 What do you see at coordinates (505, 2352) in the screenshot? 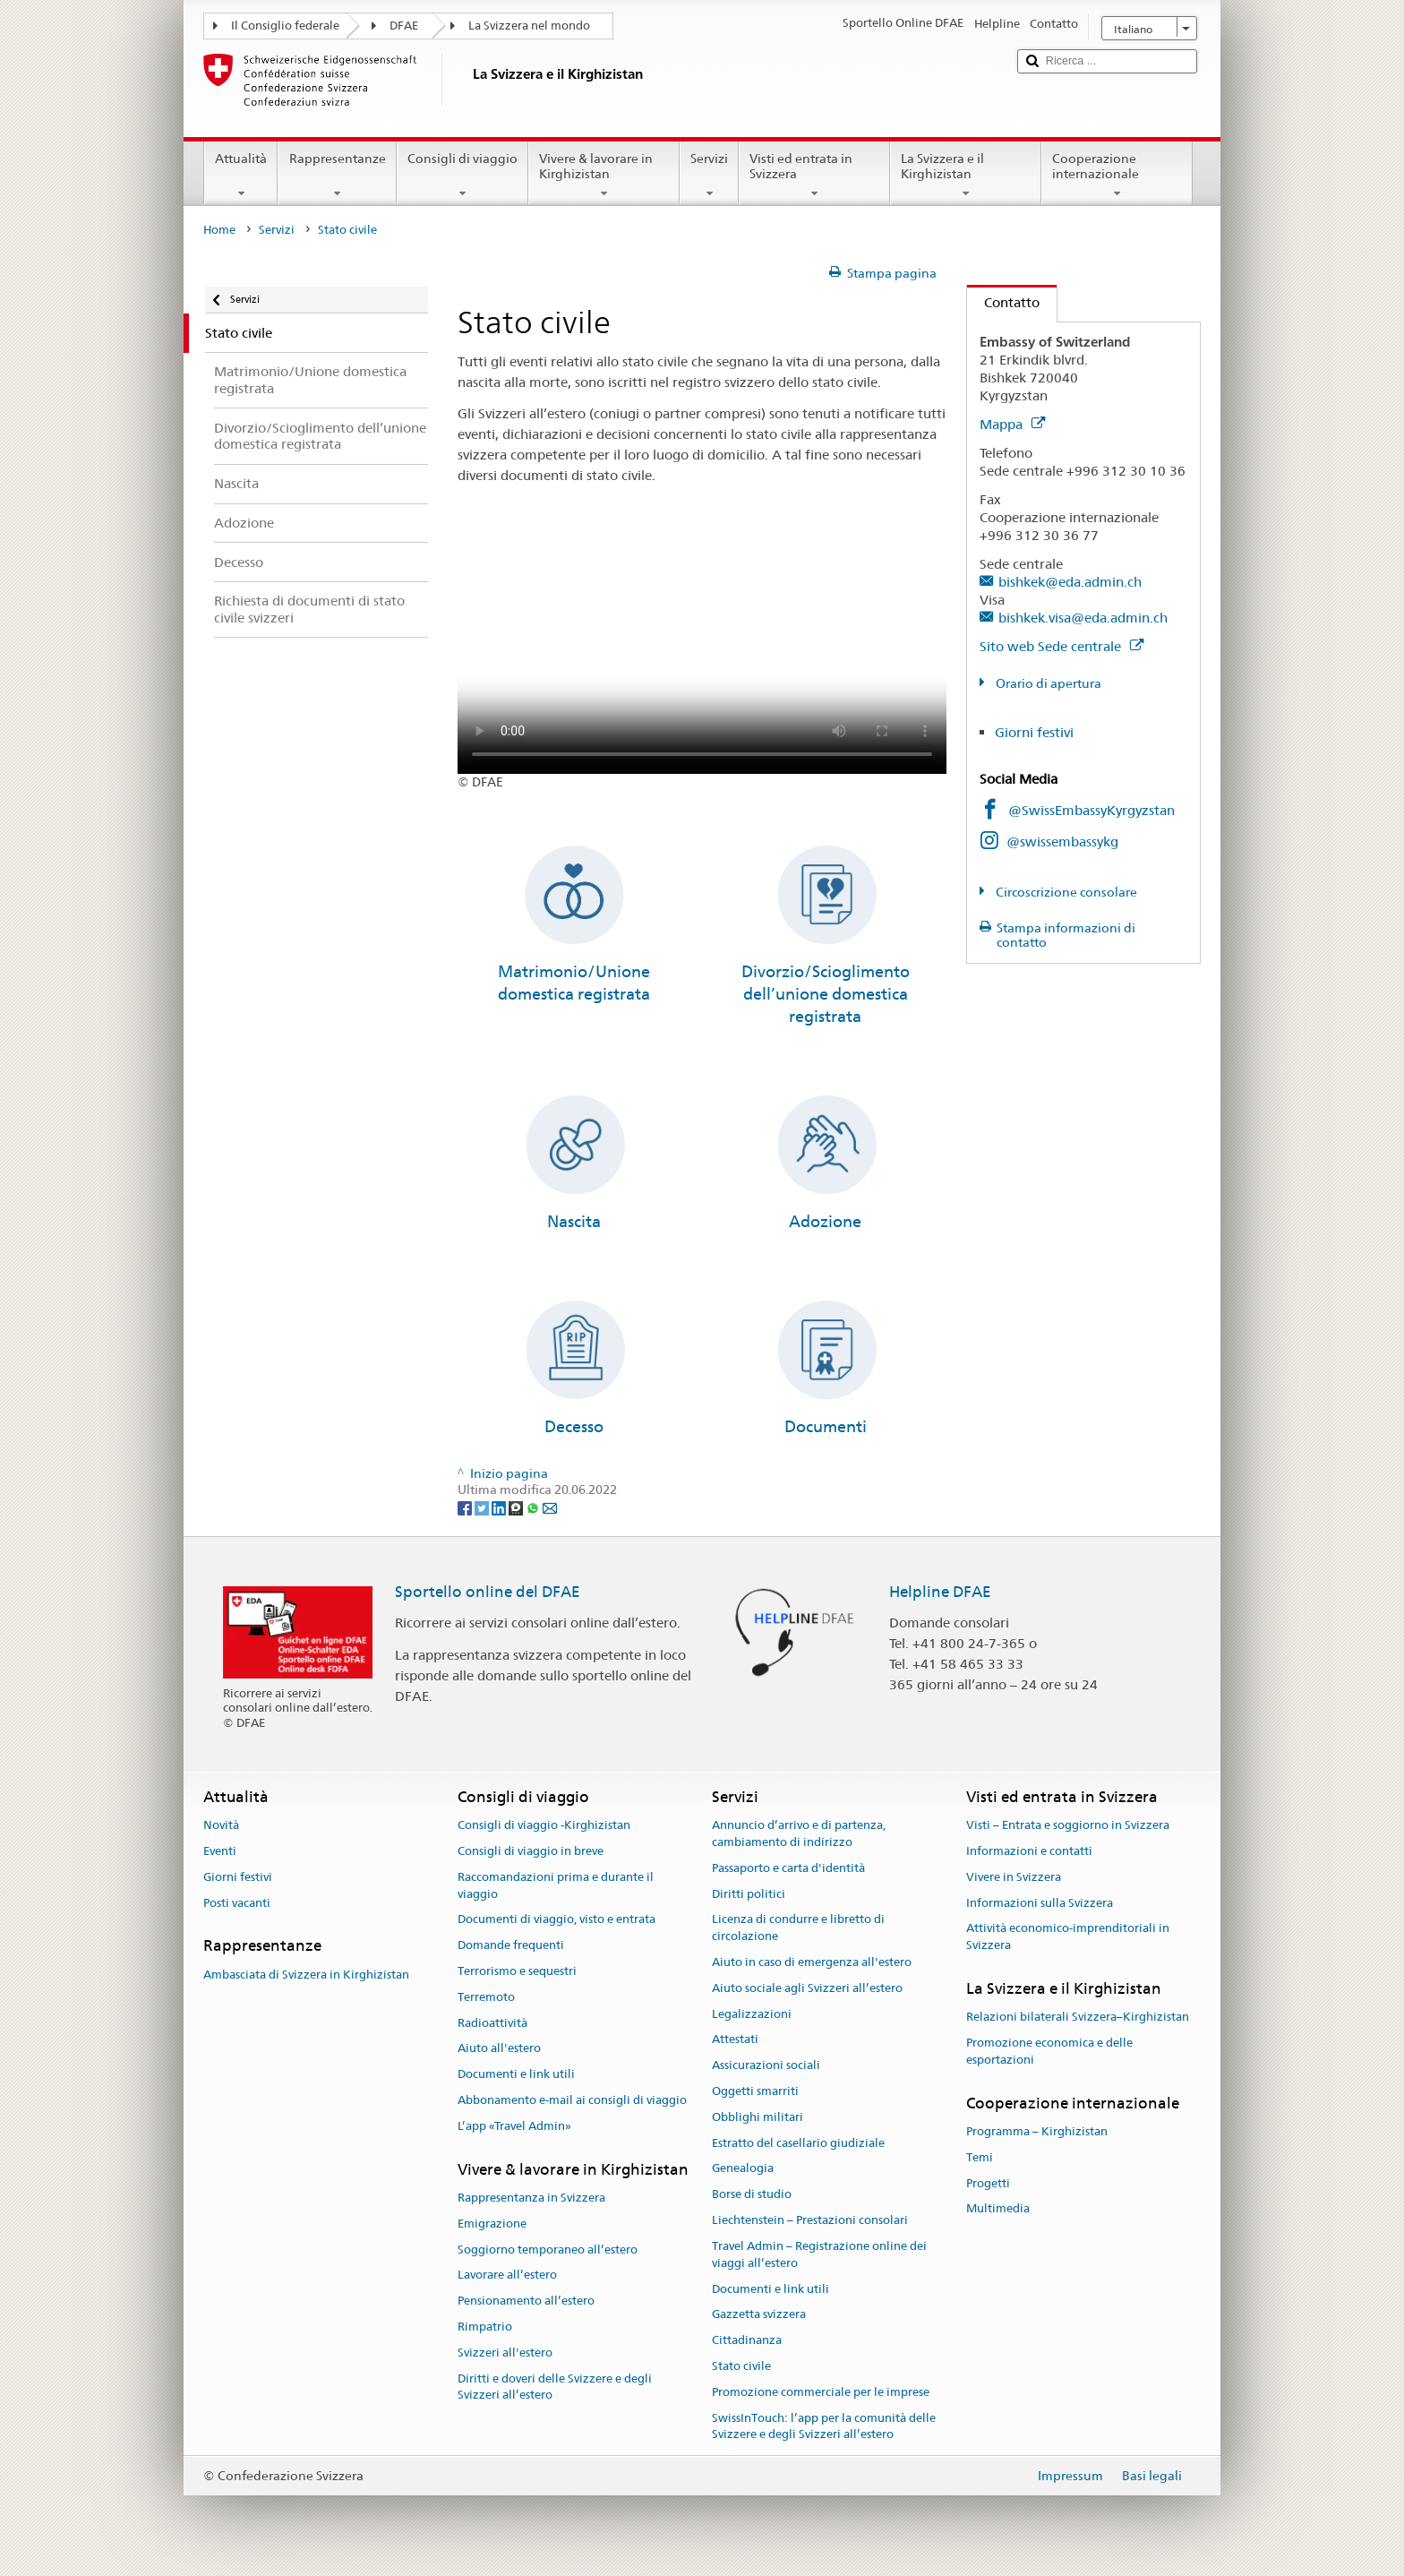
I see `Svizzeri all'estero` at bounding box center [505, 2352].